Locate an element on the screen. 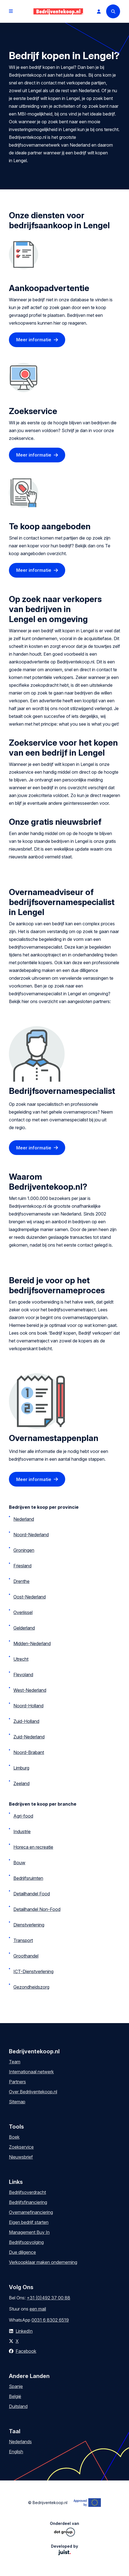 This screenshot has height=2576, width=129. Aankoopadvertentie is located at coordinates (49, 288).